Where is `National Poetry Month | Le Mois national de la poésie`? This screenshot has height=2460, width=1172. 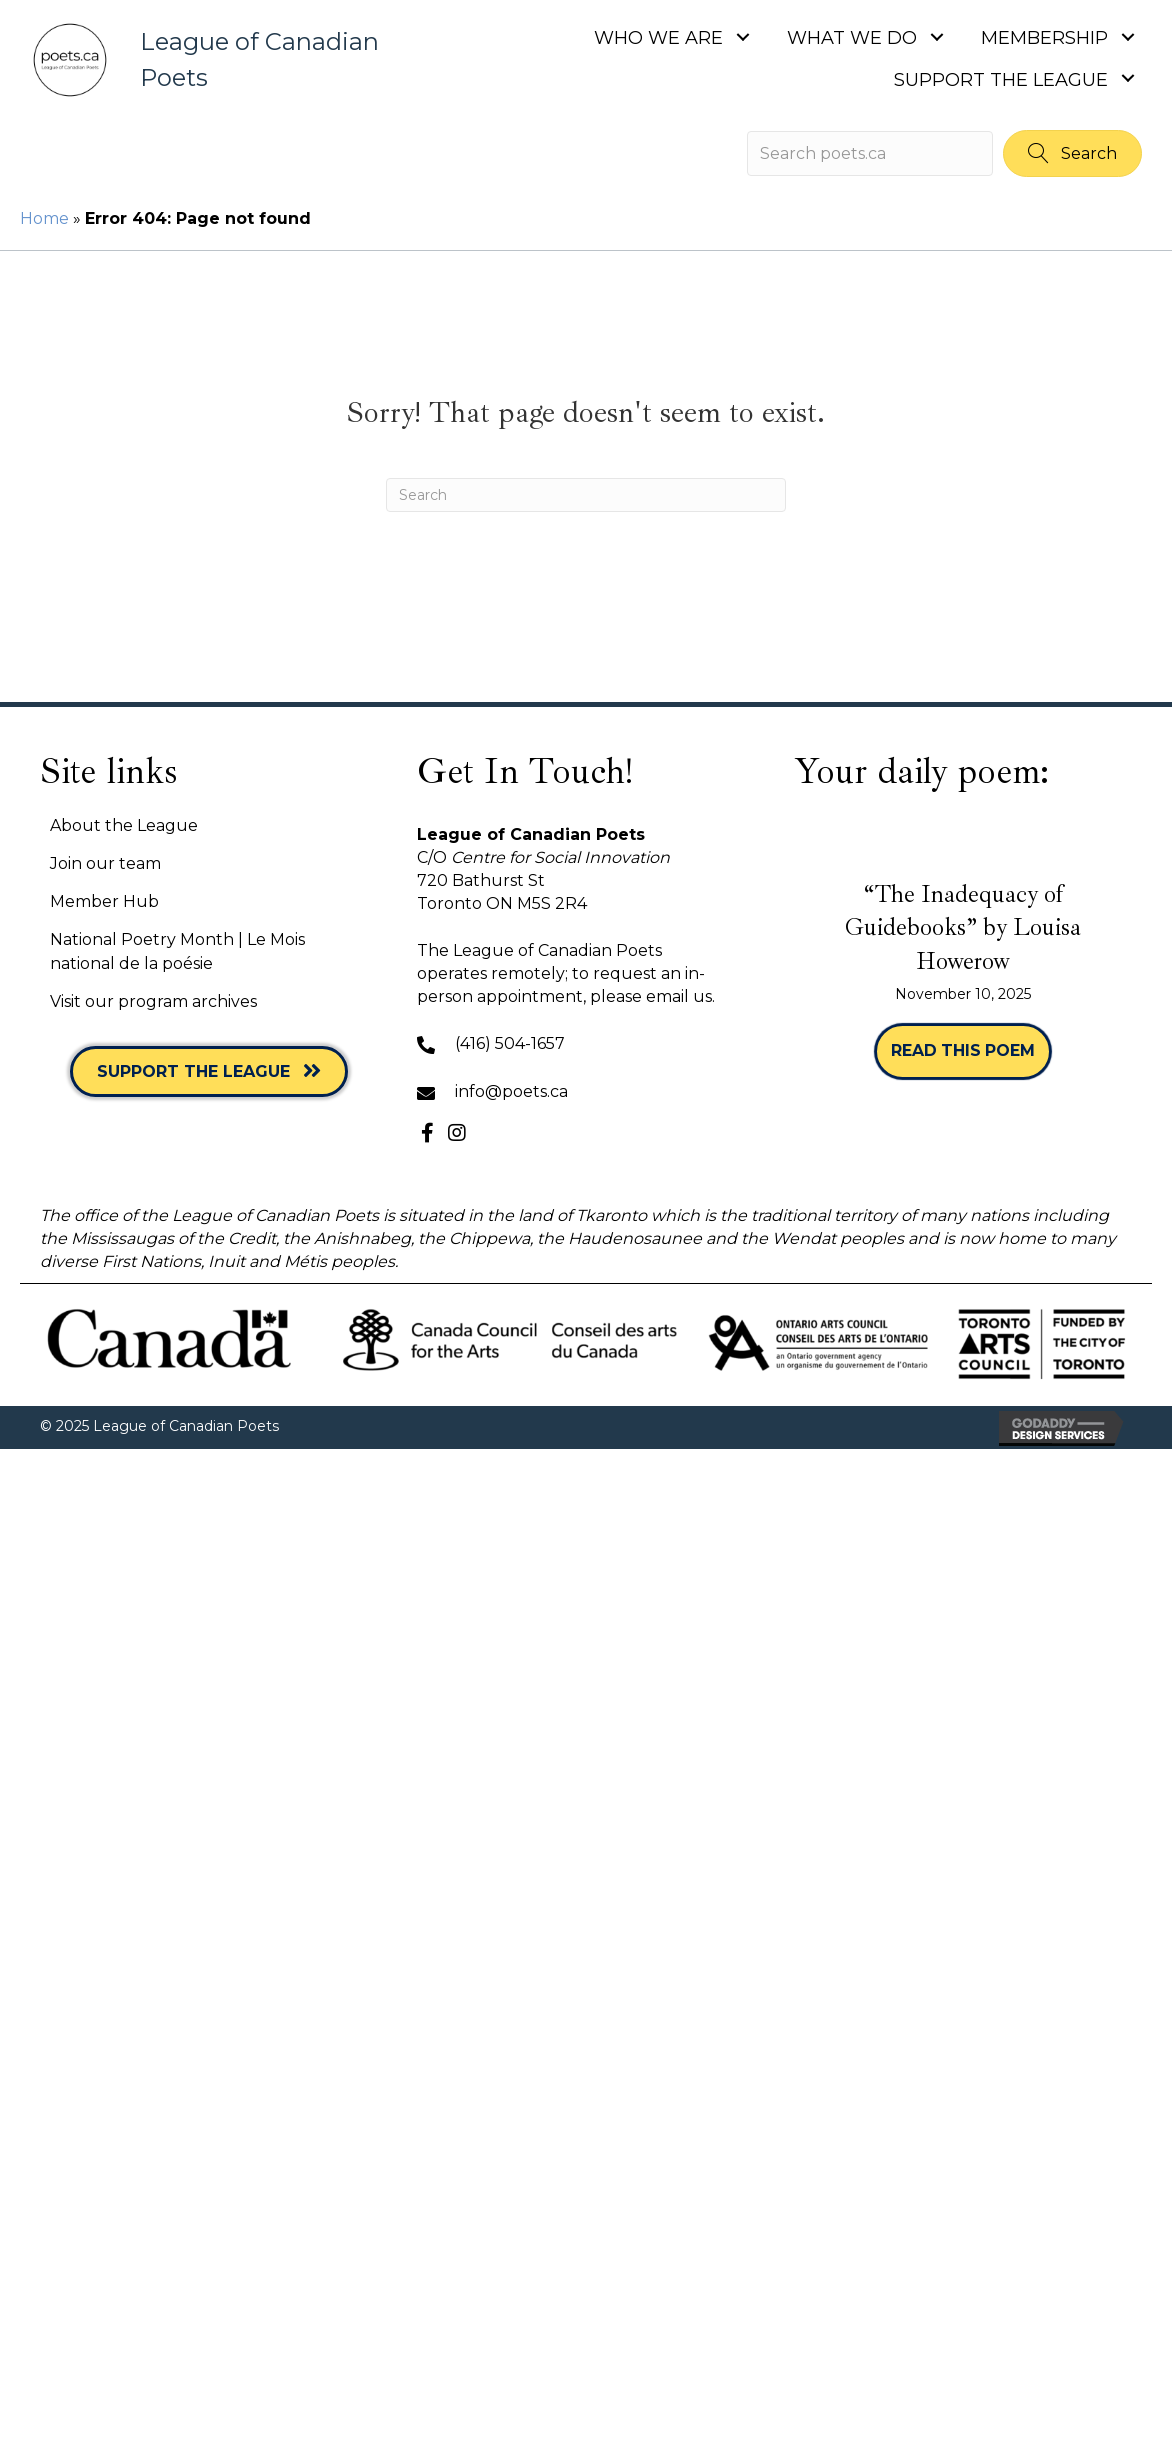 National Poetry Month | Le Mois national de la poésie is located at coordinates (177, 951).